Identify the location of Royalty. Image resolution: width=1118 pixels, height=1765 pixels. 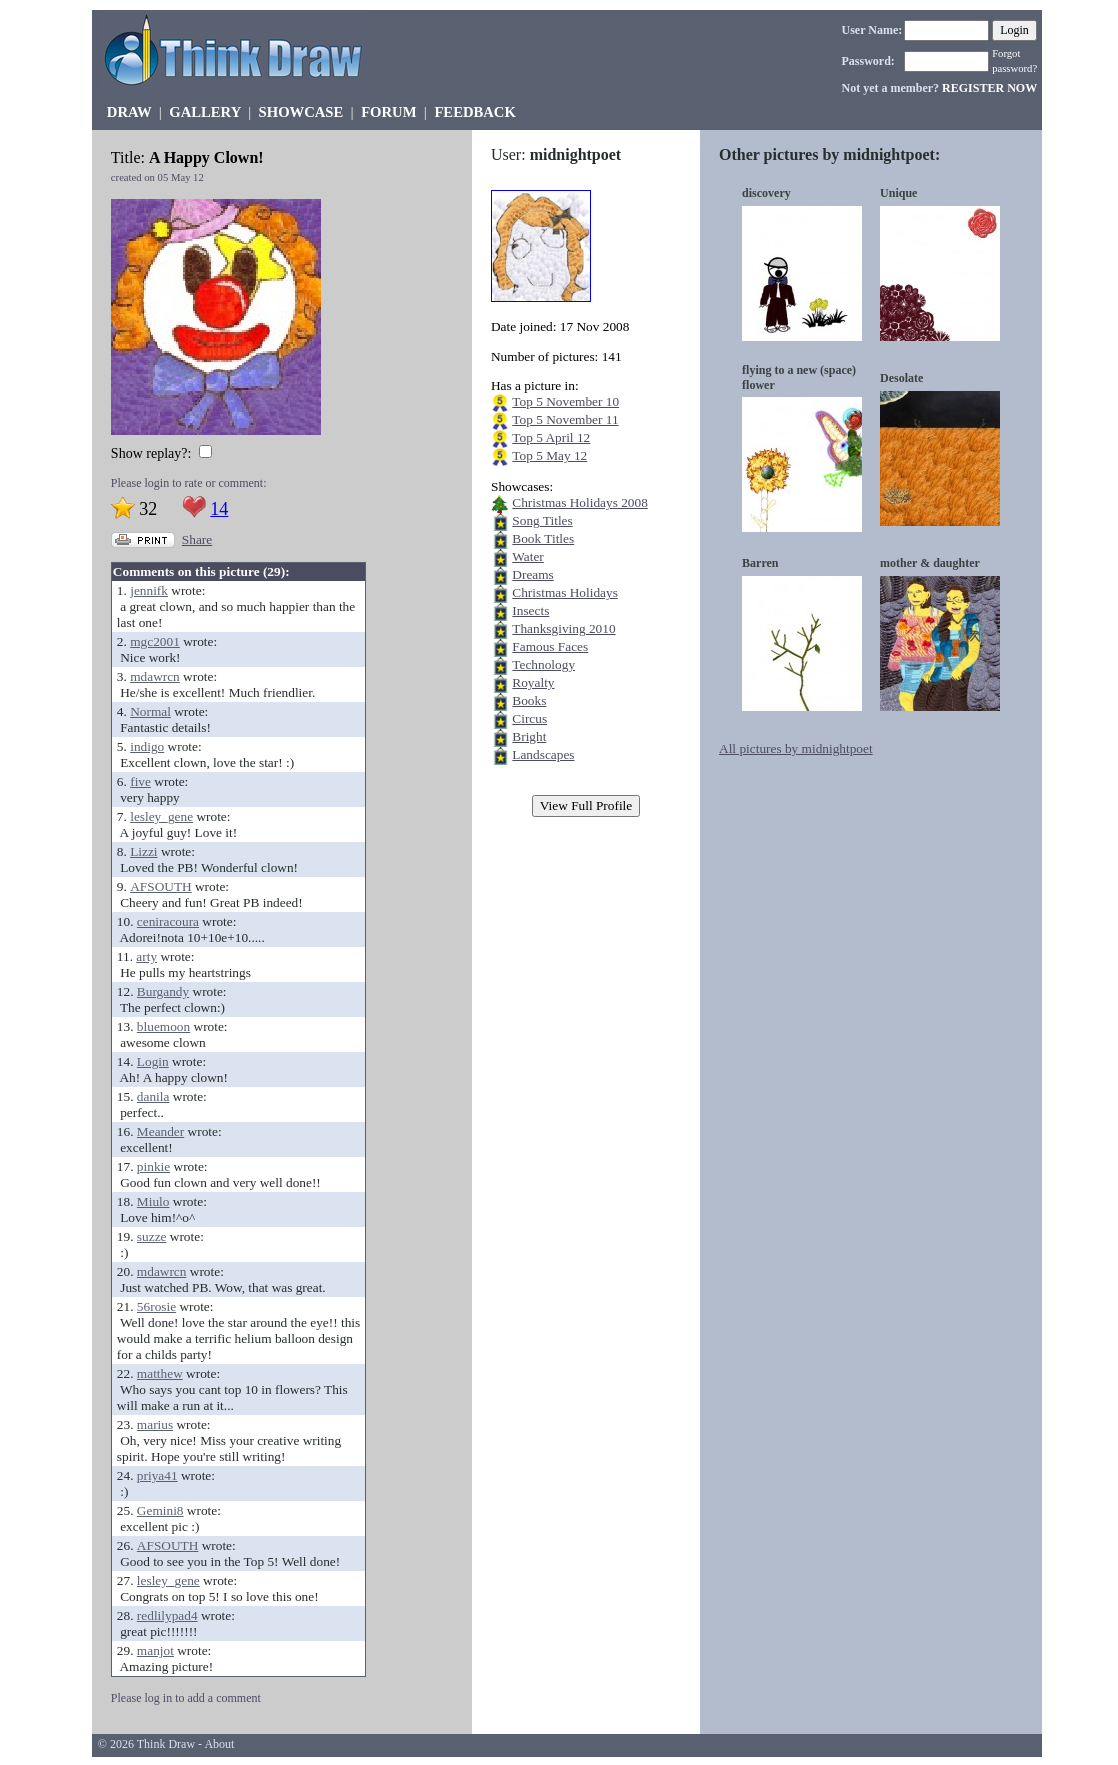
(533, 682).